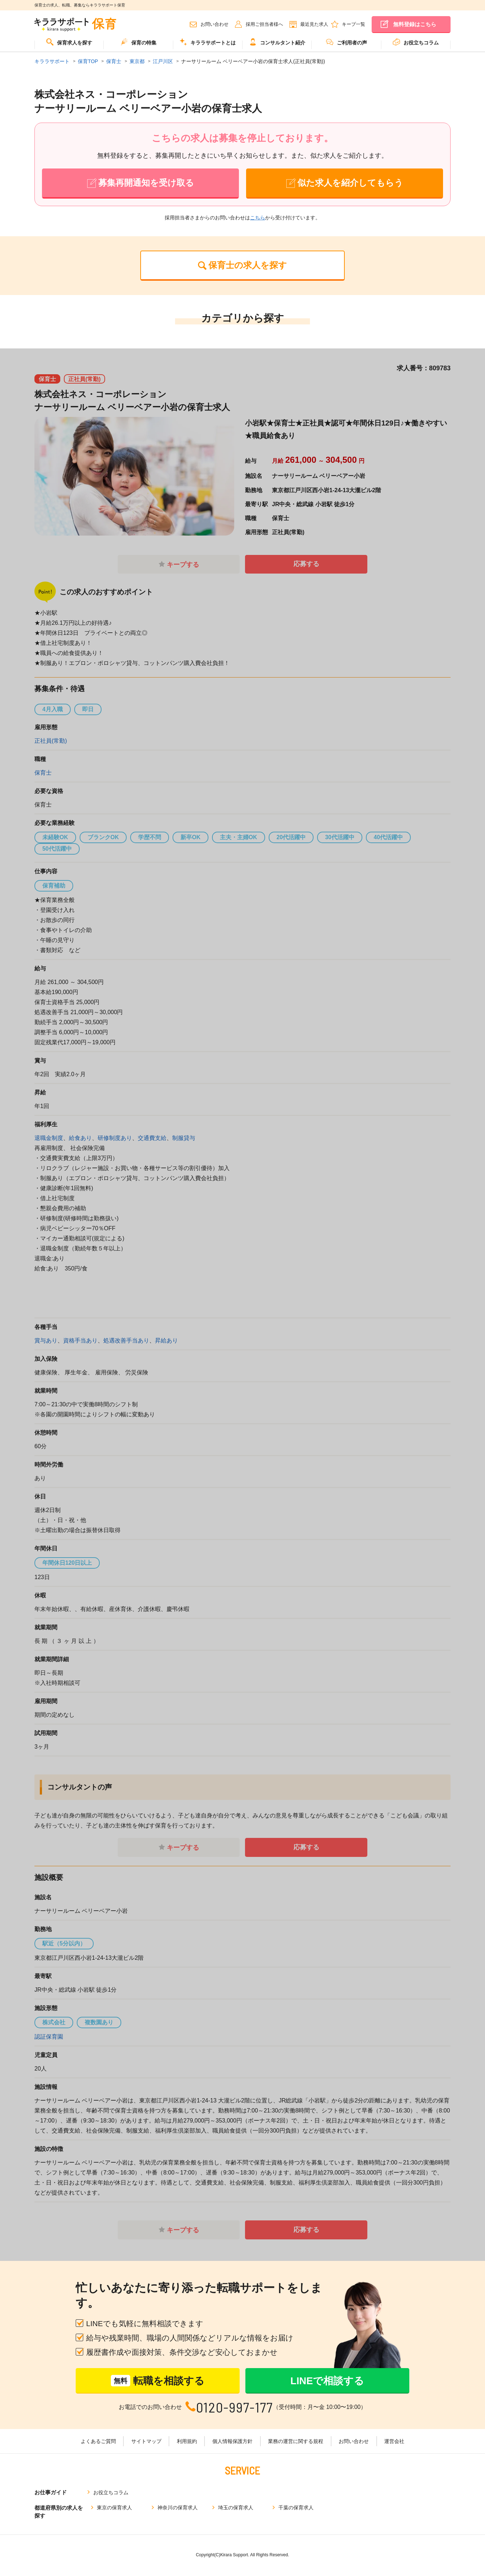 Image resolution: width=485 pixels, height=2576 pixels. What do you see at coordinates (353, 24) in the screenshot?
I see `キープ一覧` at bounding box center [353, 24].